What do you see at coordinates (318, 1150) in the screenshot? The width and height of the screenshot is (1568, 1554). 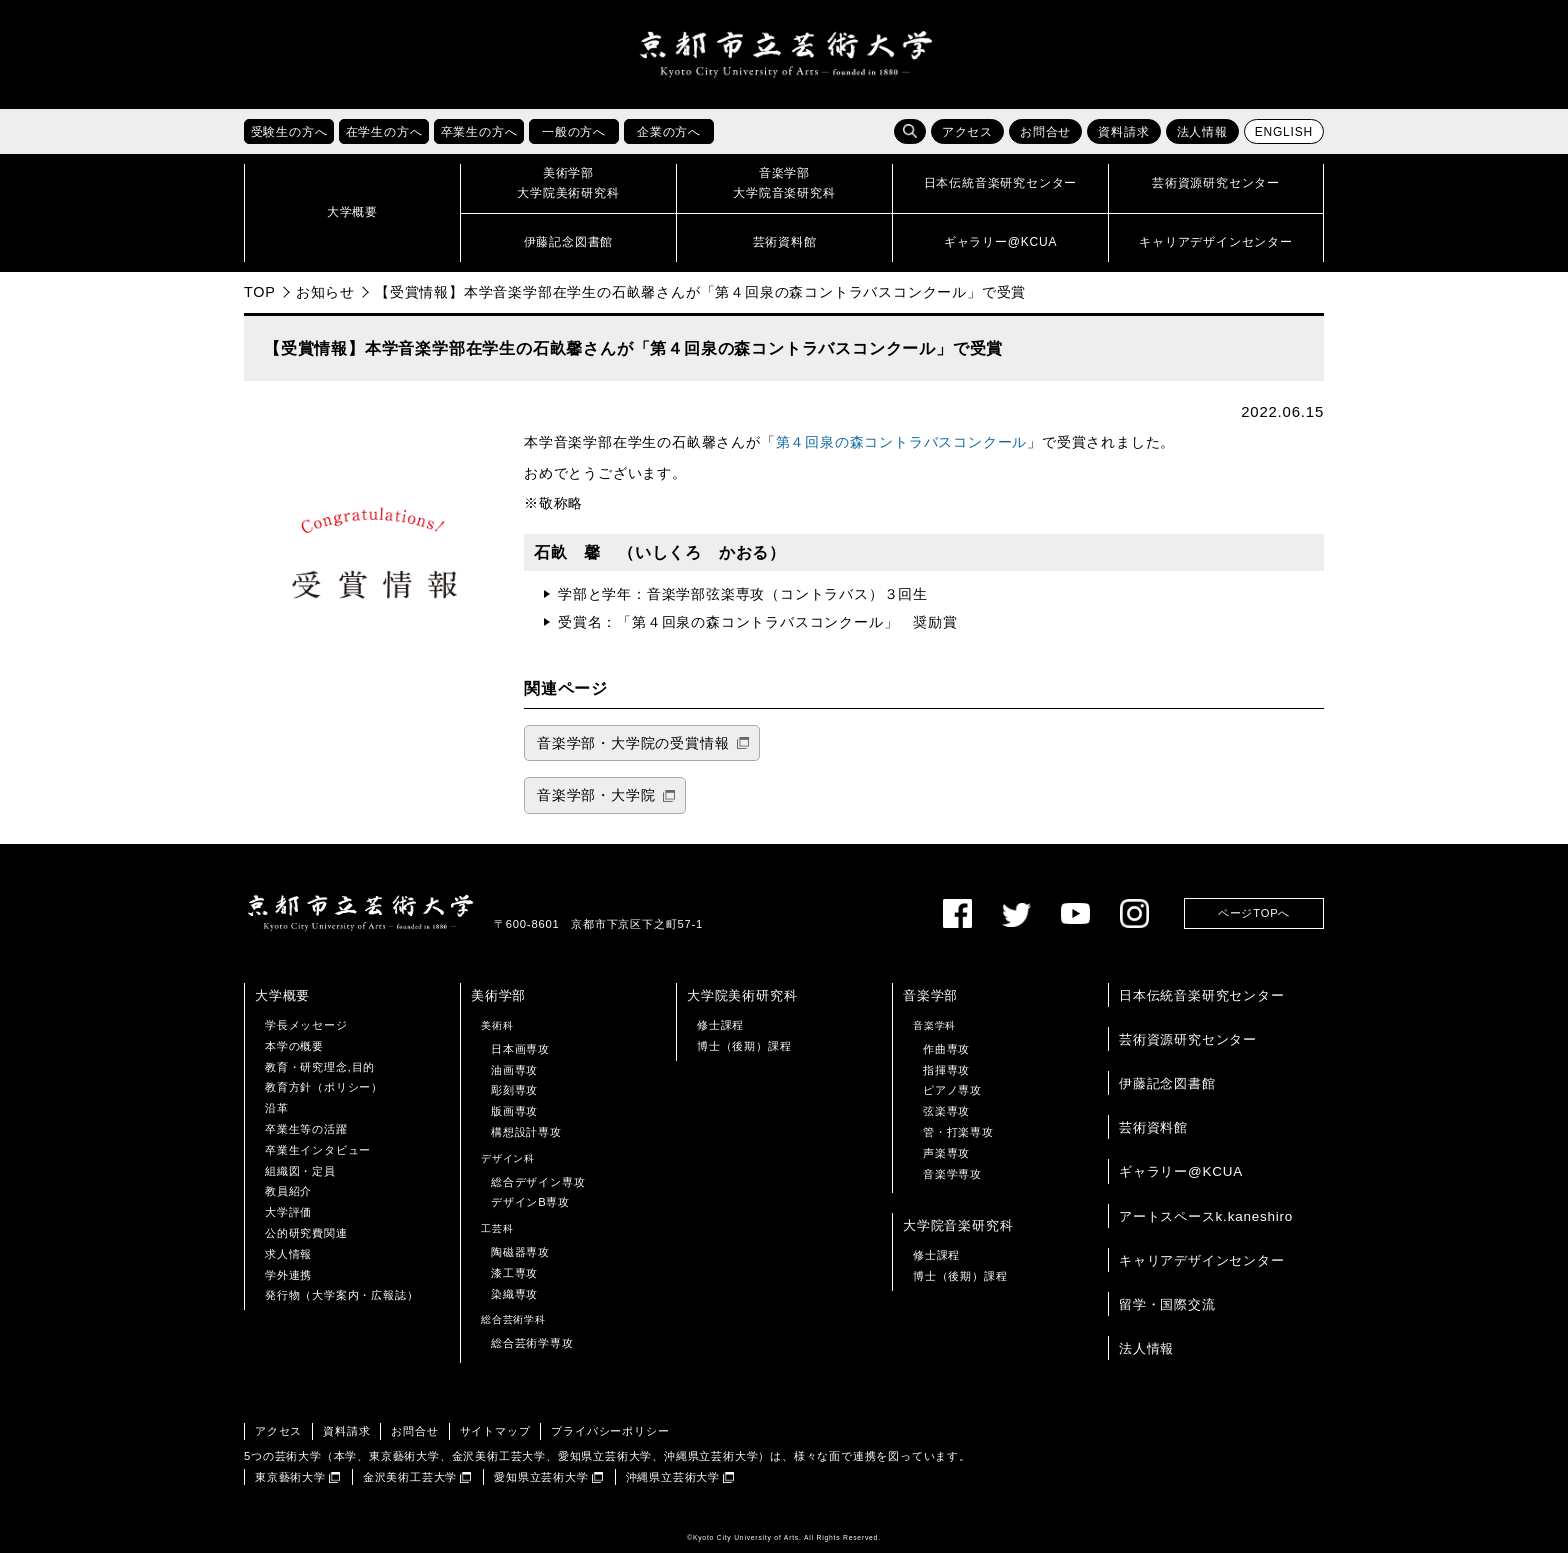 I see `卒業生インタビュー` at bounding box center [318, 1150].